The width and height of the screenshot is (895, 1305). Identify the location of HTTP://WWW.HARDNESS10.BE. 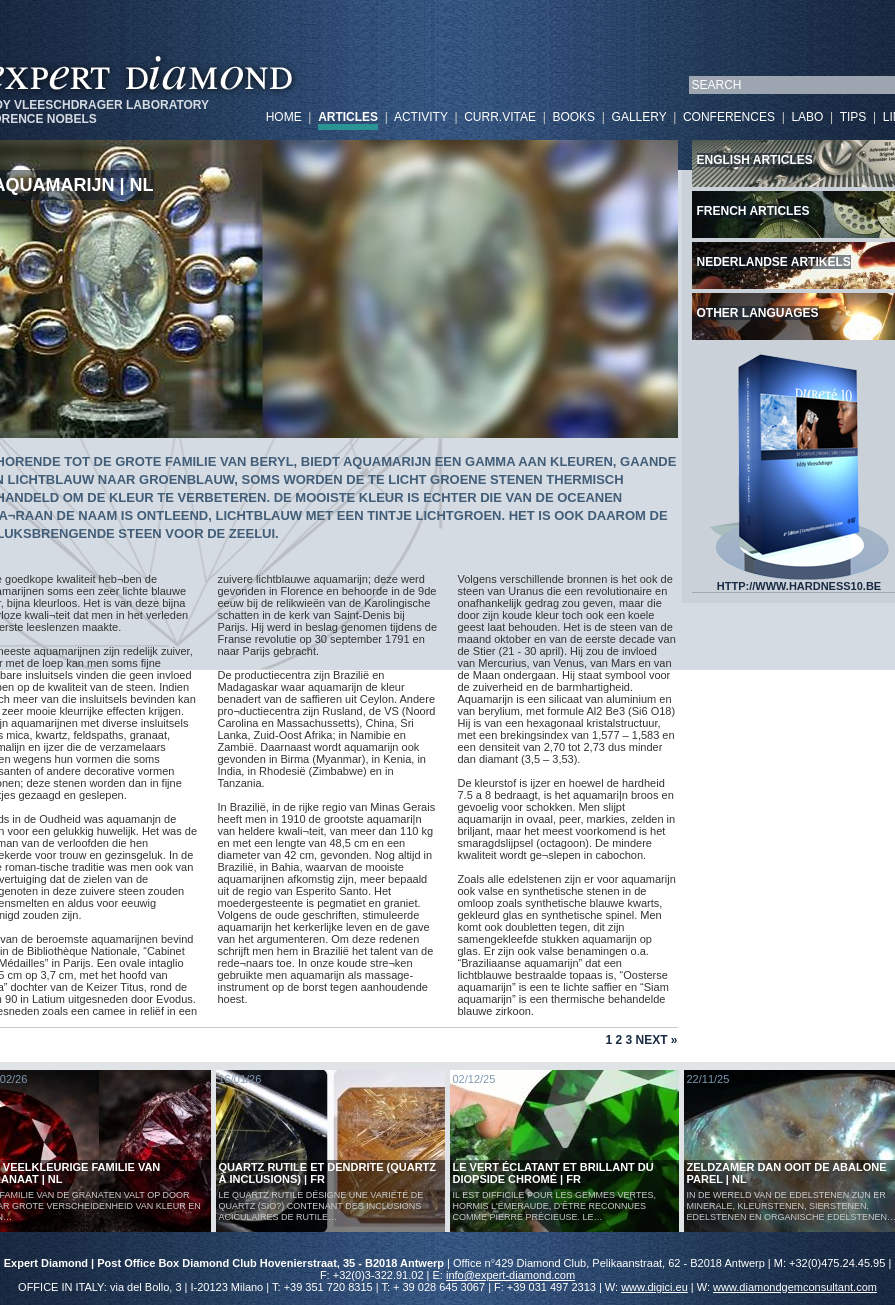
(799, 581).